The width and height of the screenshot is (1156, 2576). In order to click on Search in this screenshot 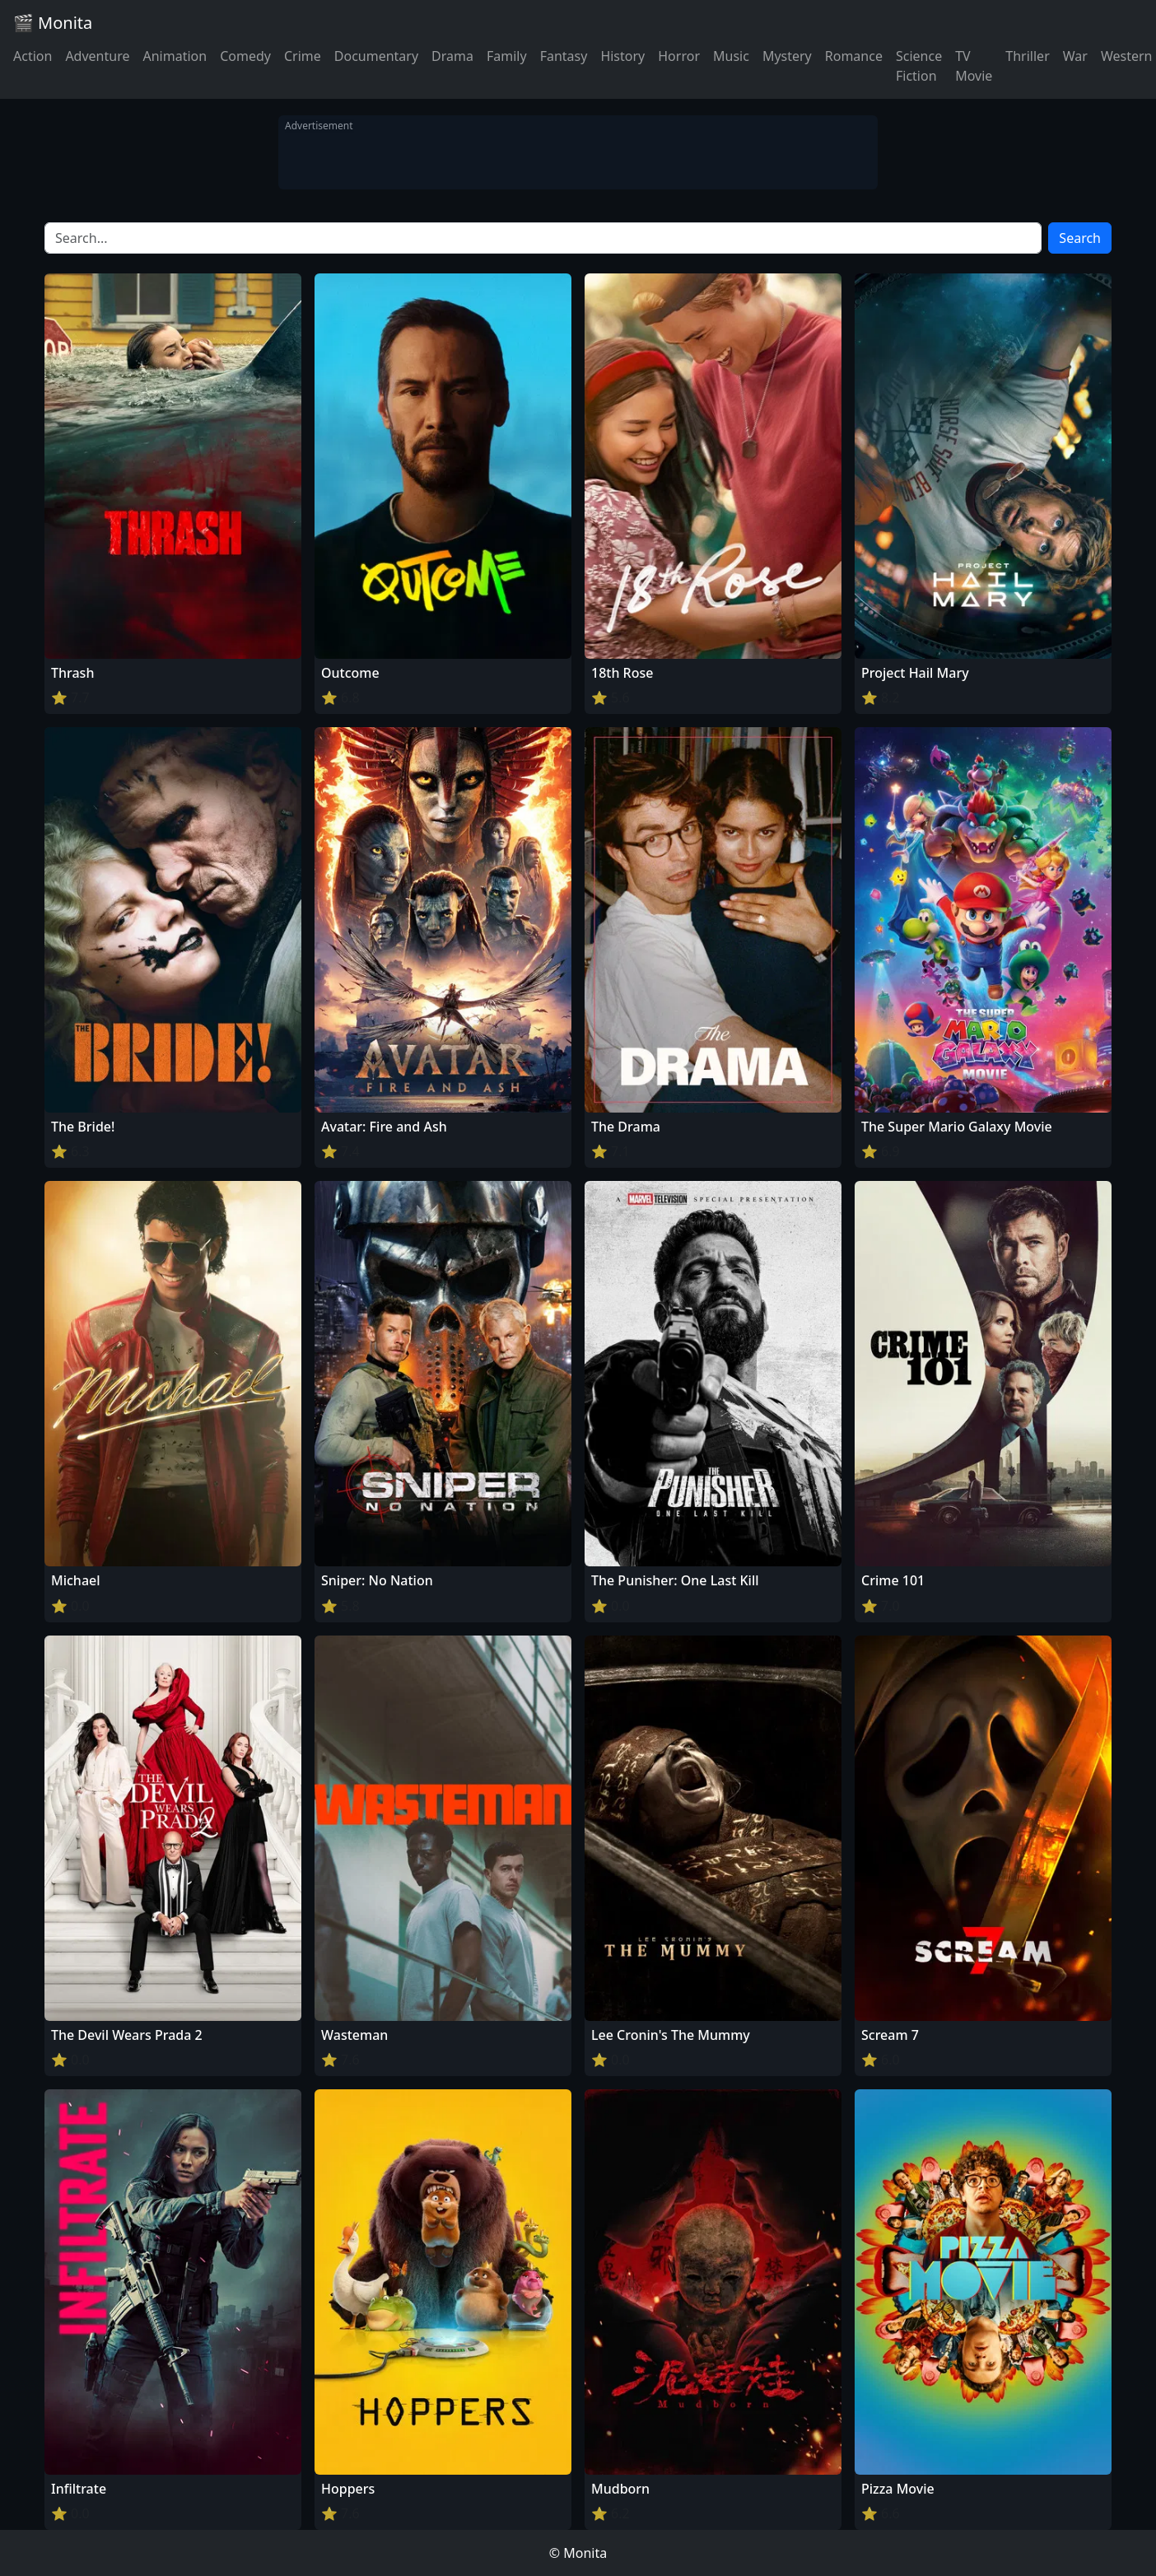, I will do `click(1080, 238)`.